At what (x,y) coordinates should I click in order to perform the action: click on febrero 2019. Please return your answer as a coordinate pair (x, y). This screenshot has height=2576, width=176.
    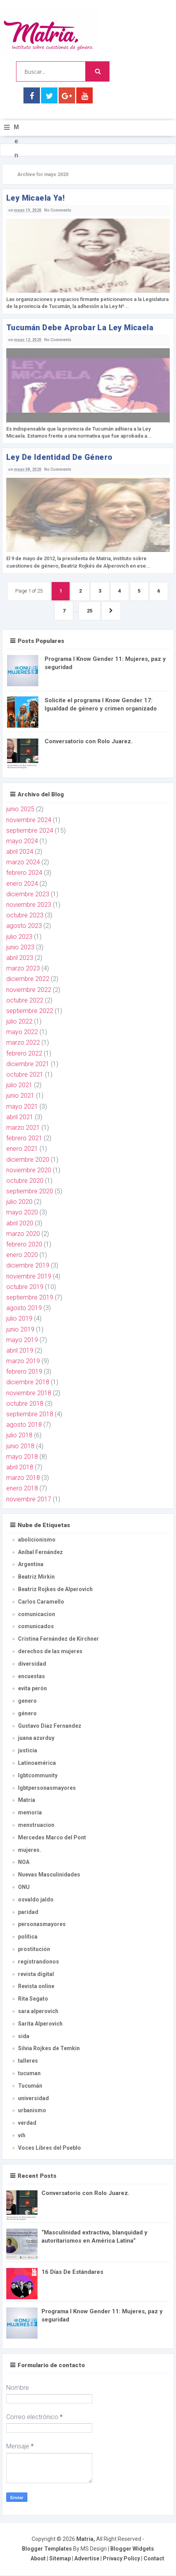
    Looking at the image, I should click on (24, 1372).